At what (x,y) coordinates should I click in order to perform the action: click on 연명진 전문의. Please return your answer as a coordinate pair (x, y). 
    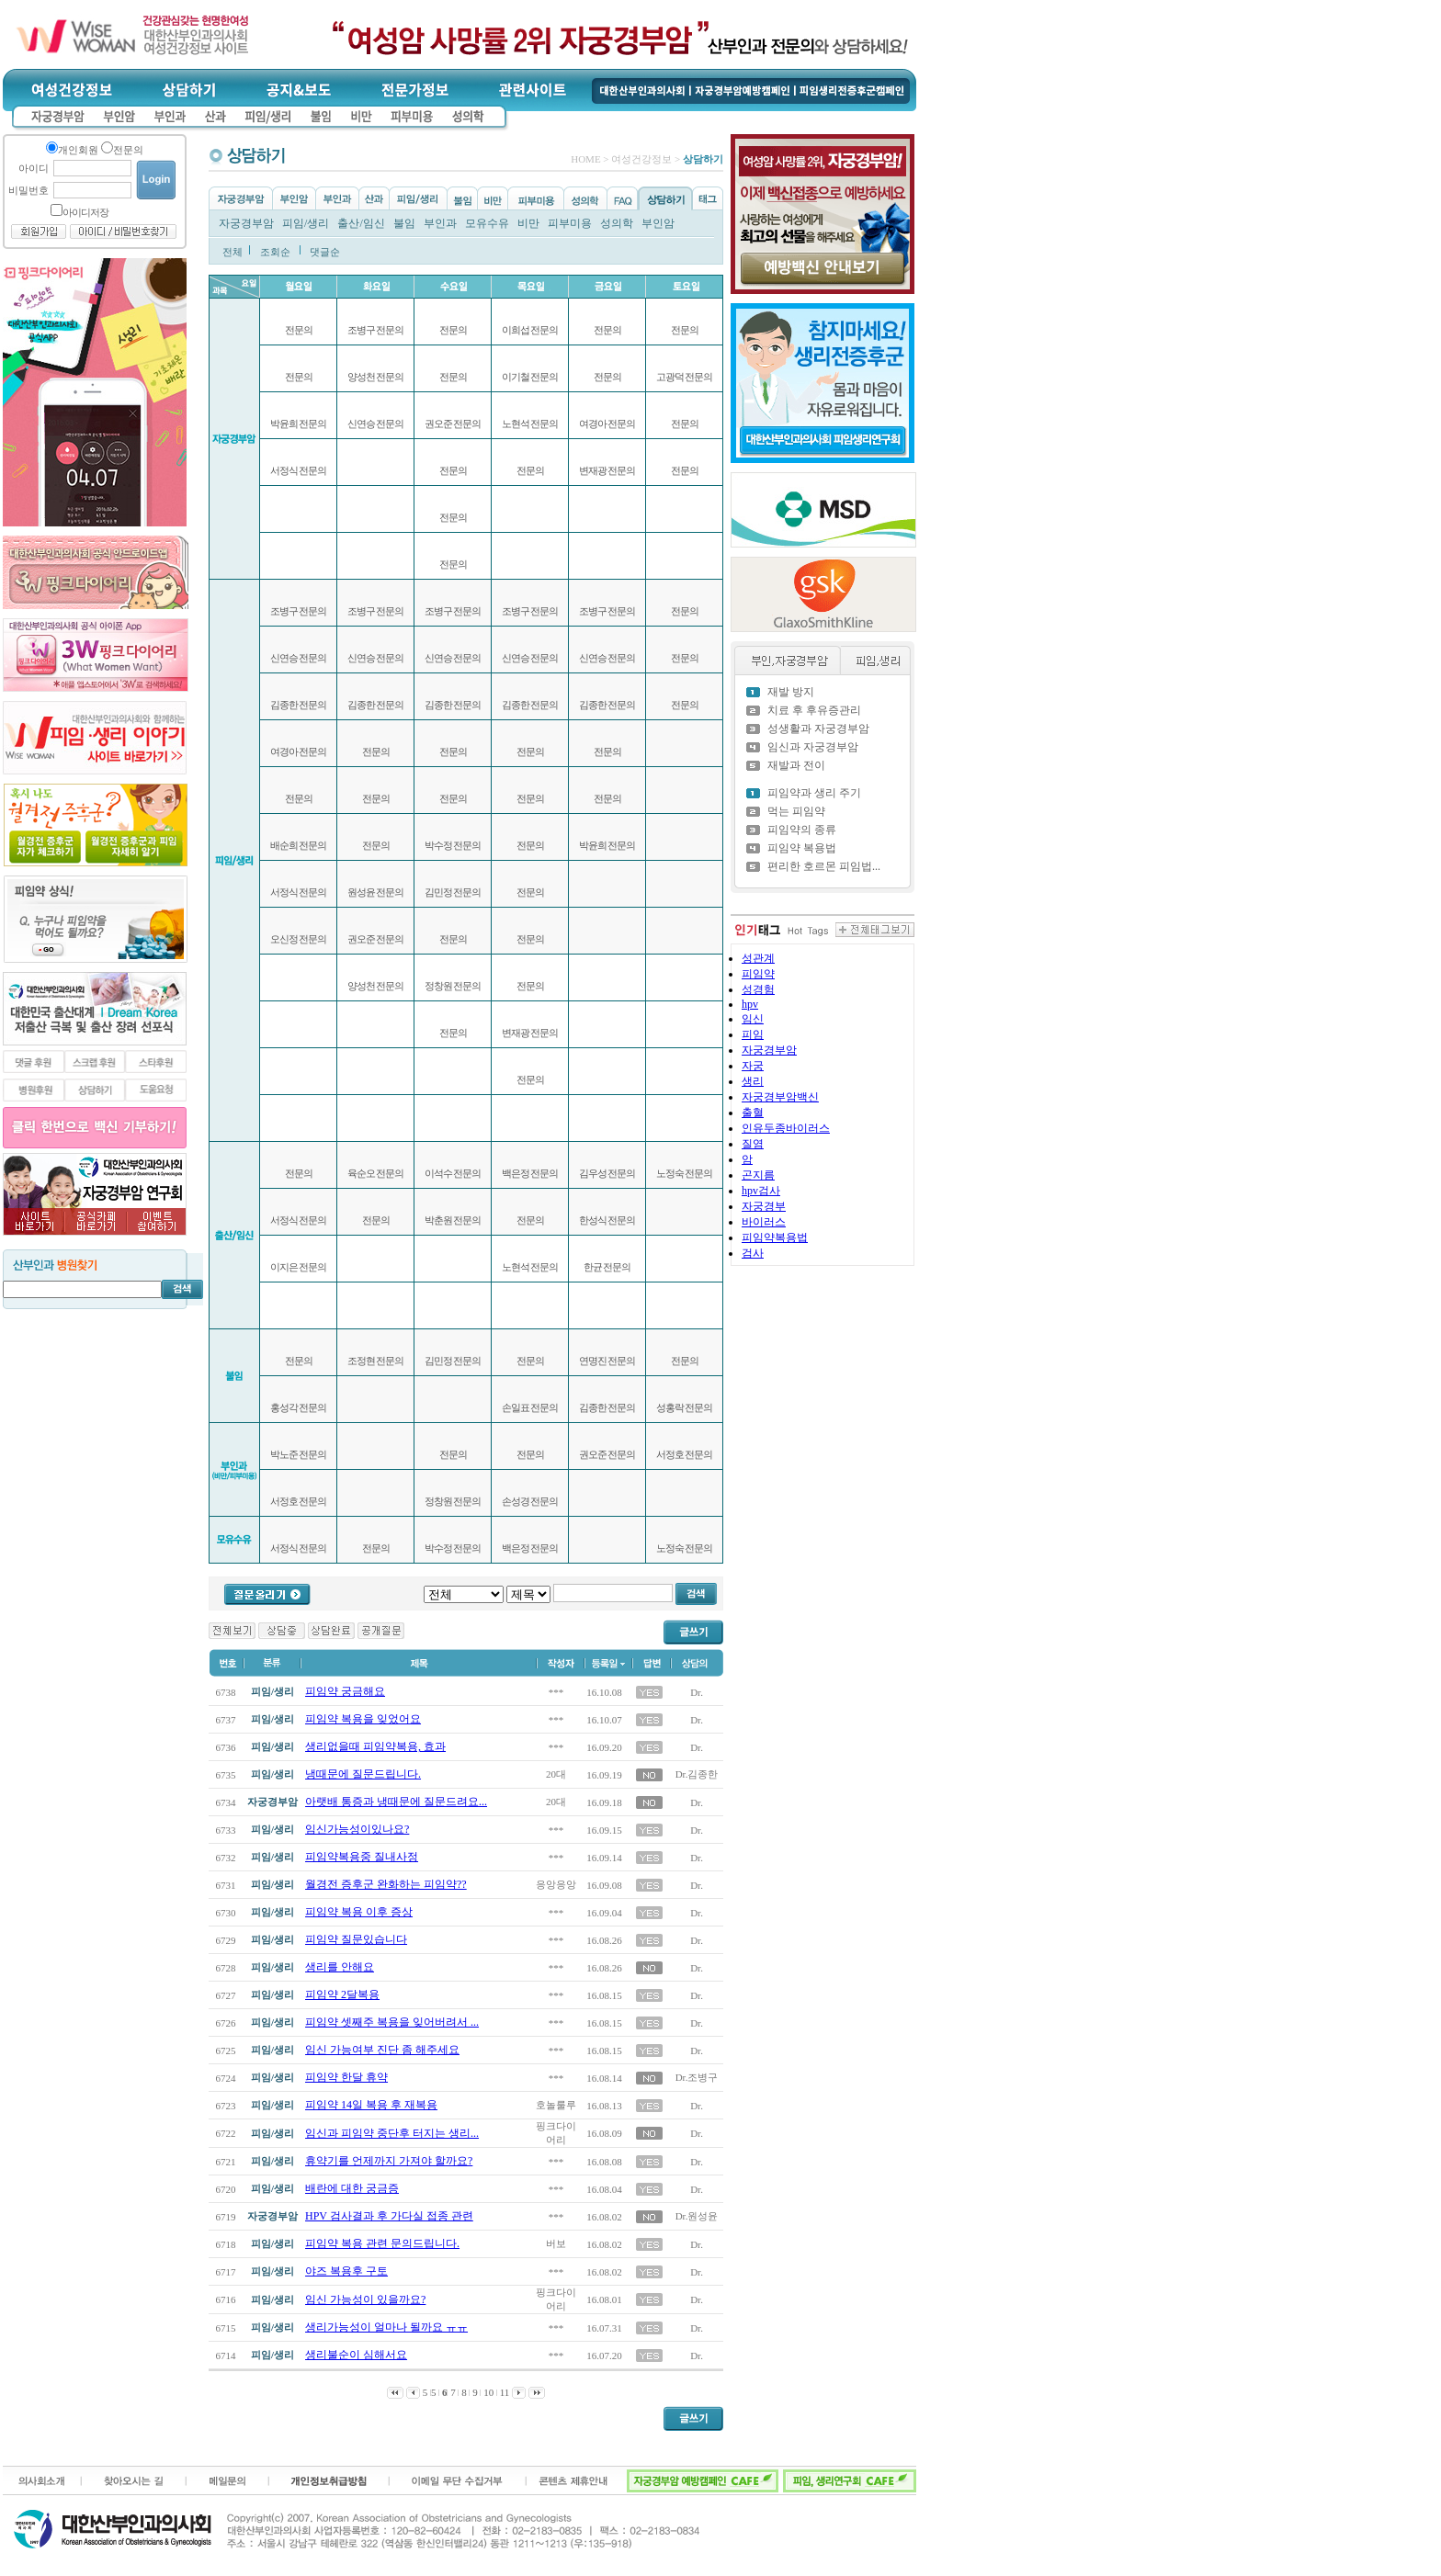
    Looking at the image, I should click on (607, 1360).